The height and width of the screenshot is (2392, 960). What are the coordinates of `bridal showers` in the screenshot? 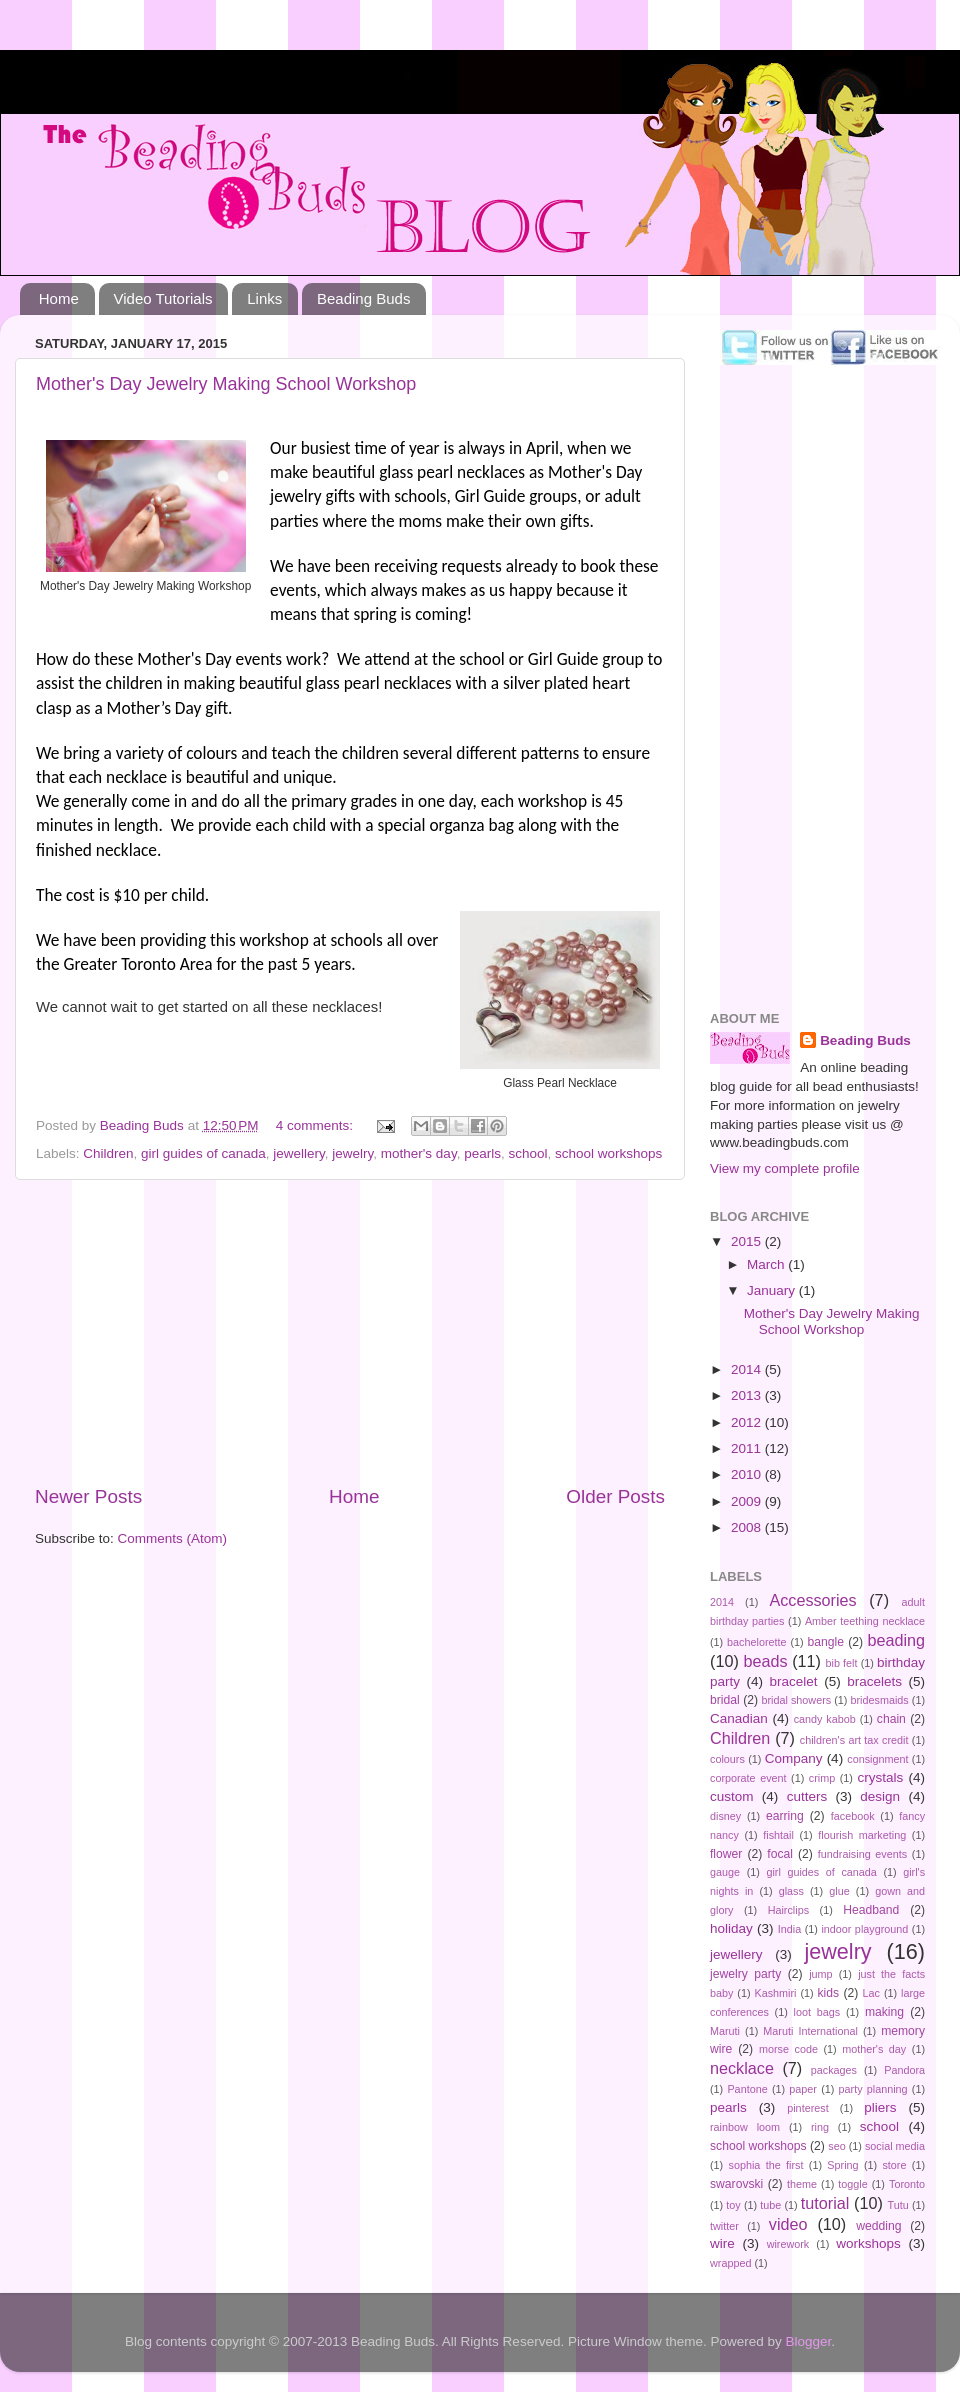 It's located at (796, 1700).